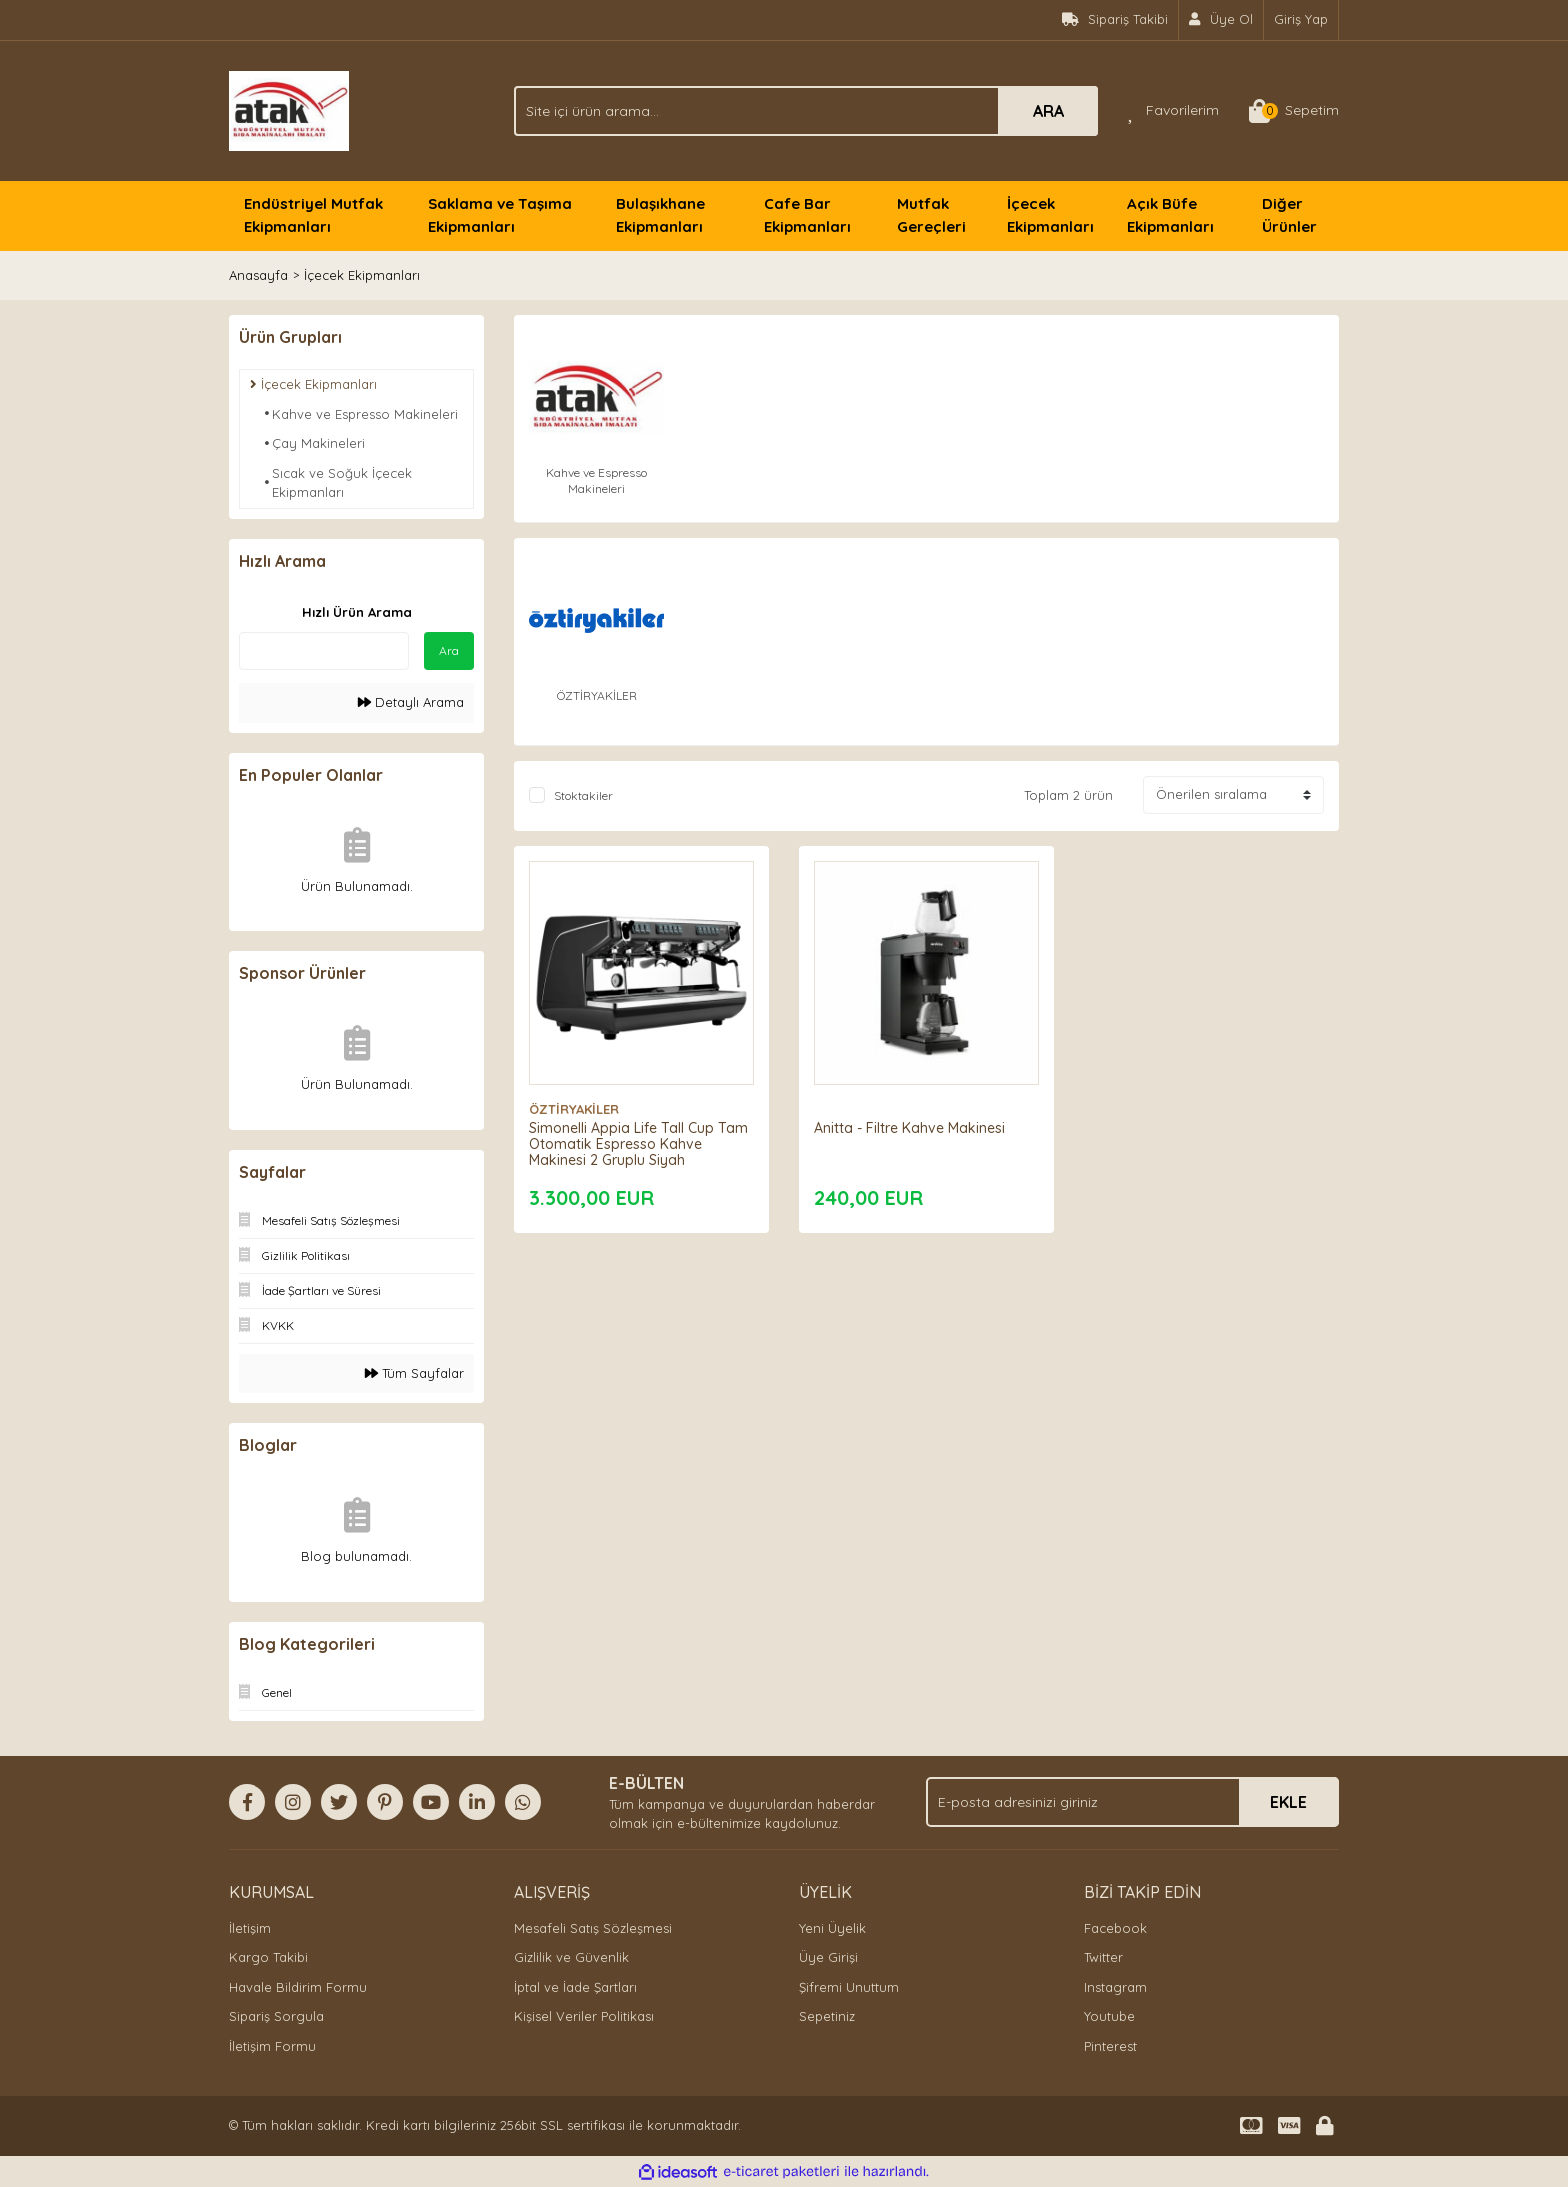 Image resolution: width=1568 pixels, height=2187 pixels. What do you see at coordinates (1110, 2046) in the screenshot?
I see `Pinterest` at bounding box center [1110, 2046].